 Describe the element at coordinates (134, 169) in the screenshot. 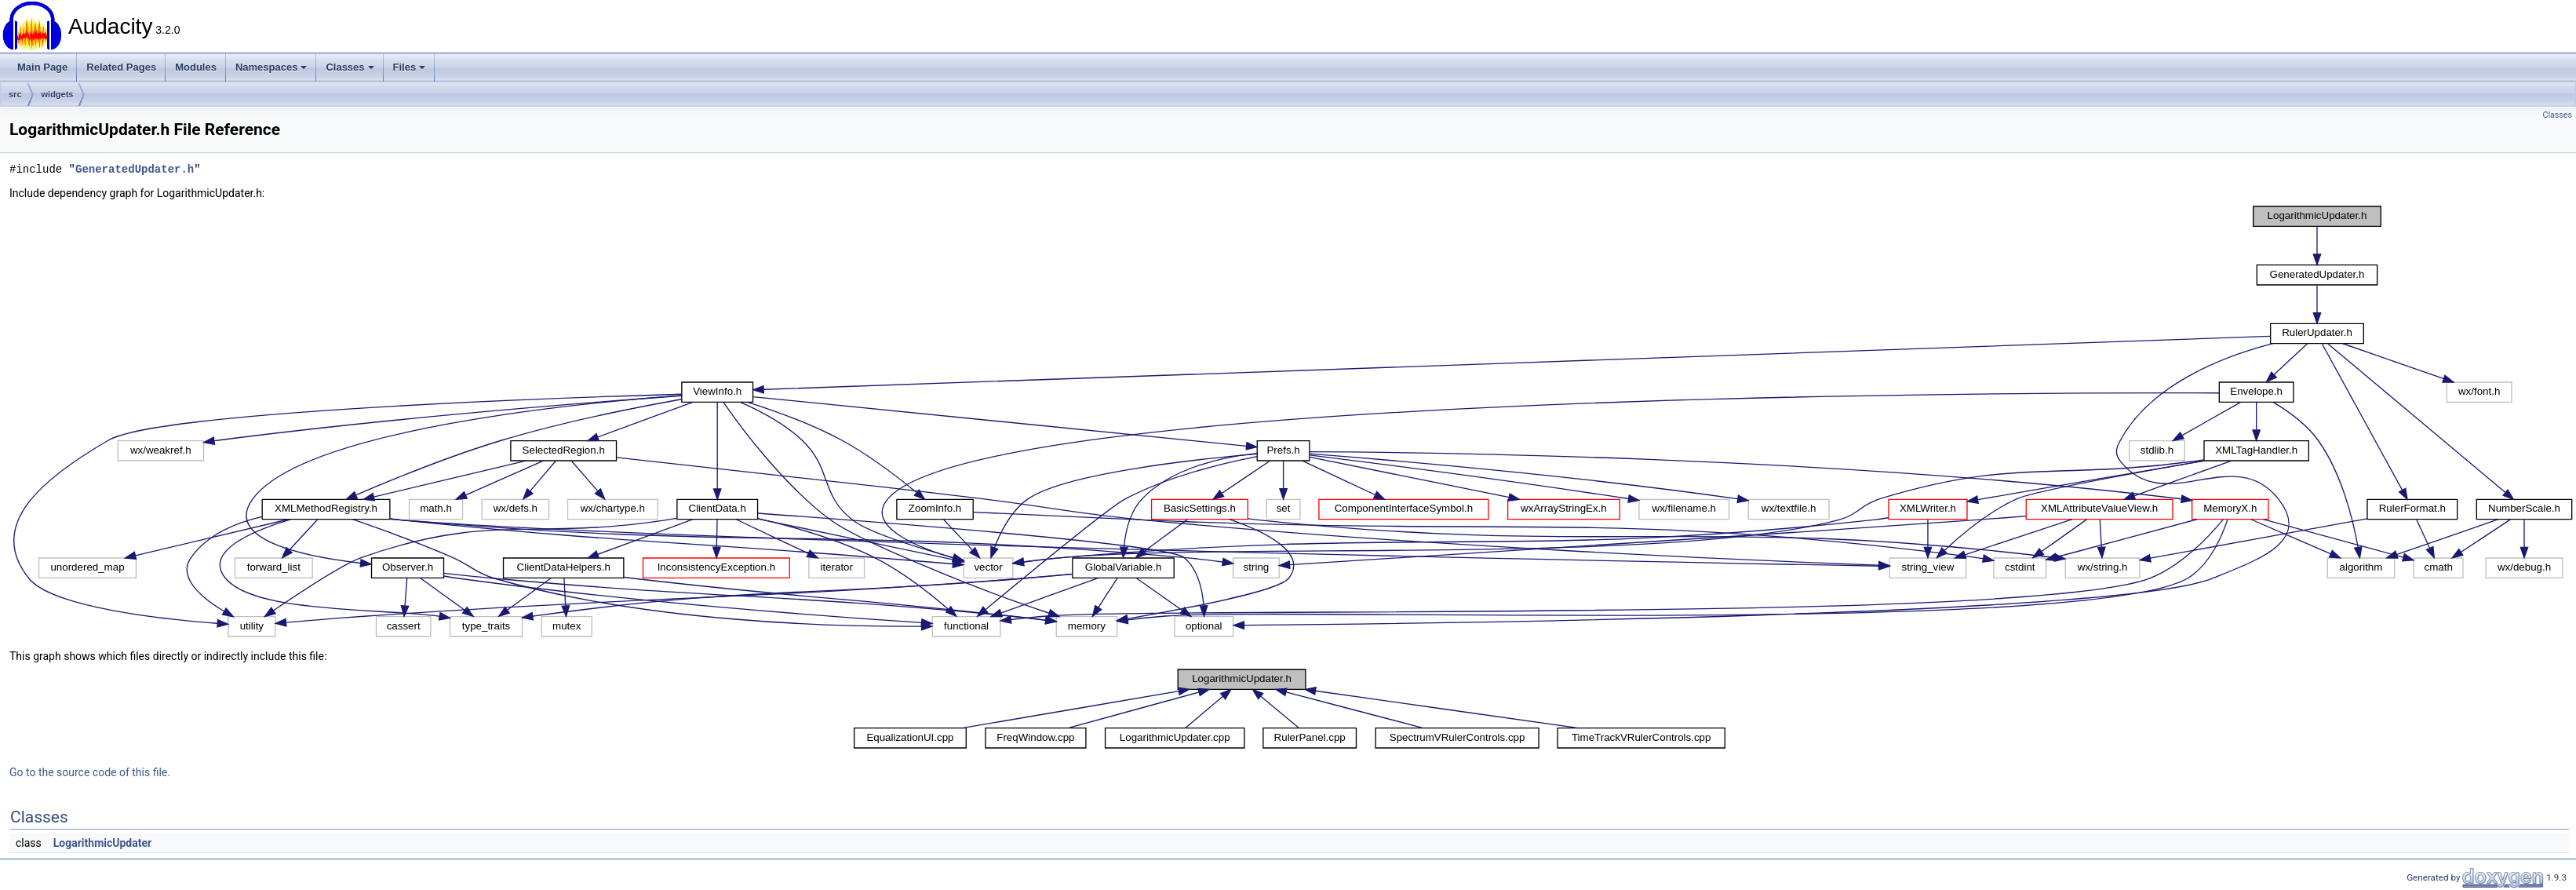

I see `GeneratedUpdater.h` at that location.